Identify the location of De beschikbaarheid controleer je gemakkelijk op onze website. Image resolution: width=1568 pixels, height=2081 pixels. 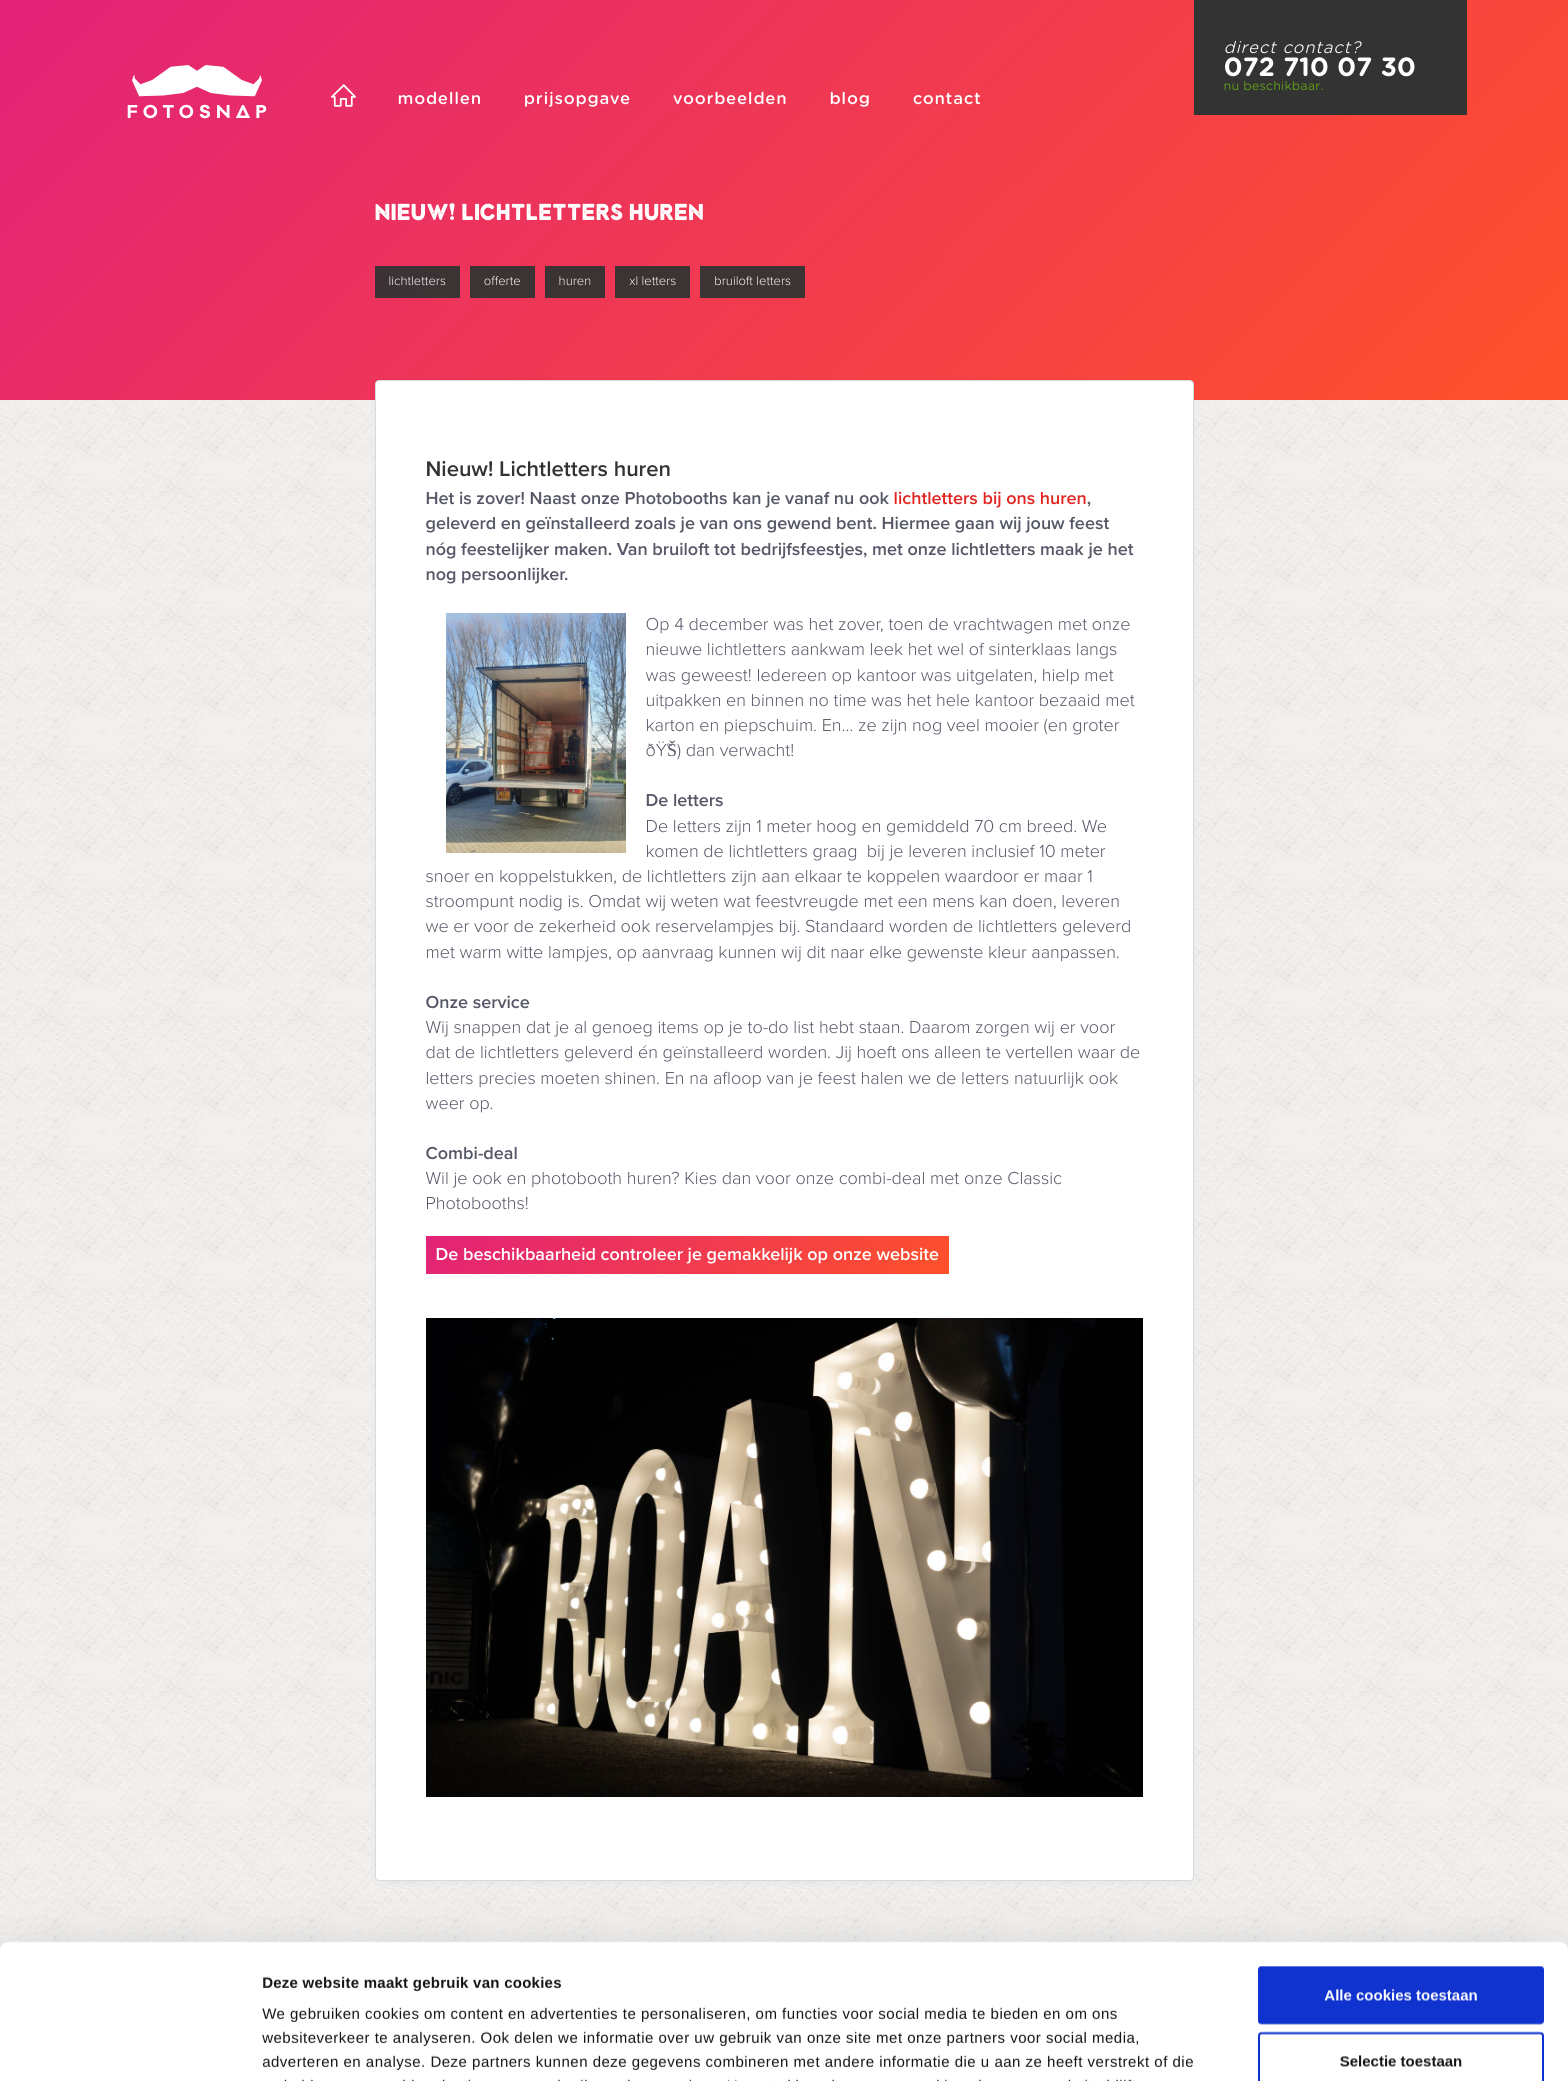
(688, 1255).